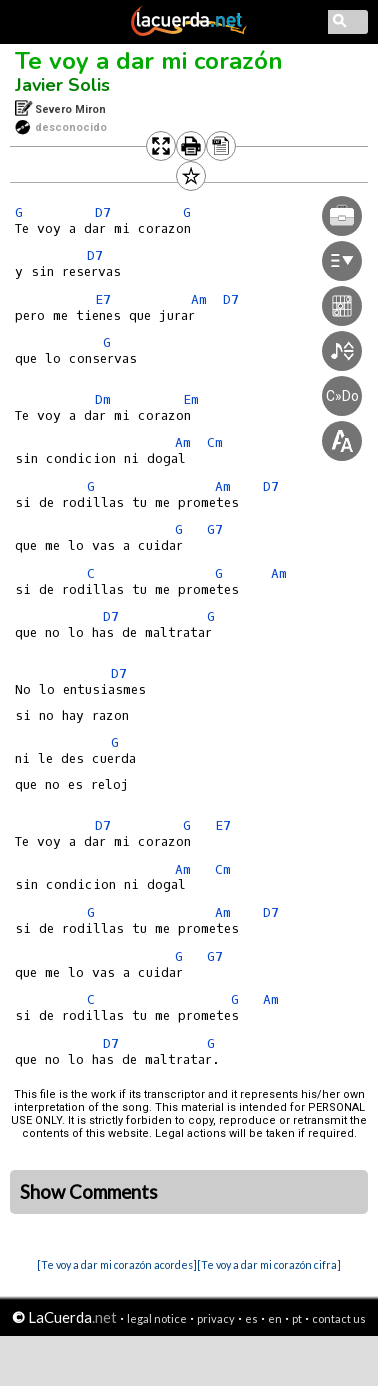 This screenshot has height=1386, width=378. What do you see at coordinates (269, 1264) in the screenshot?
I see `[Te voy a dar mi corazón cifra]` at bounding box center [269, 1264].